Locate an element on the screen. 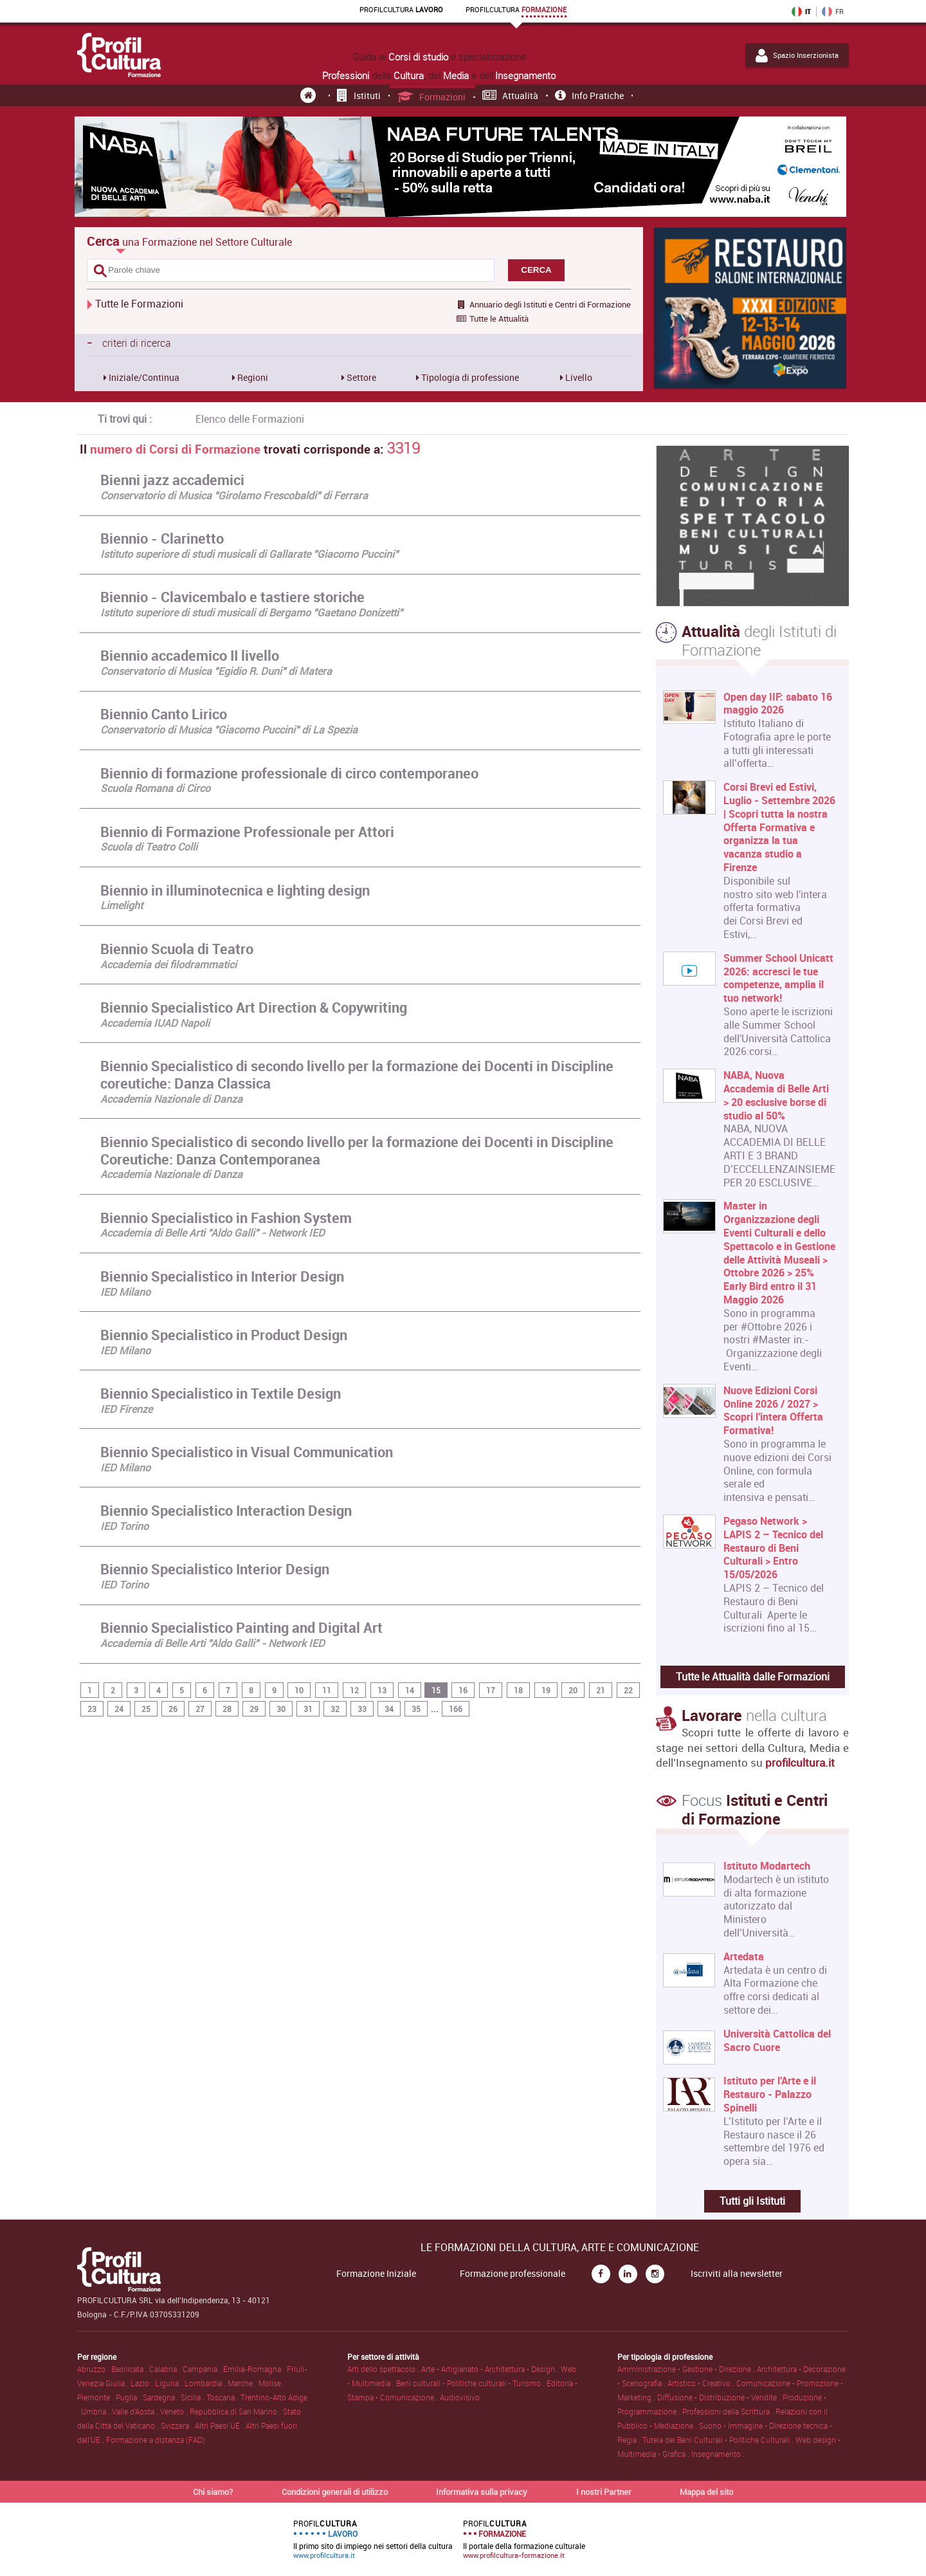 Image resolution: width=926 pixels, height=2576 pixels. Sicilia . is located at coordinates (193, 2397).